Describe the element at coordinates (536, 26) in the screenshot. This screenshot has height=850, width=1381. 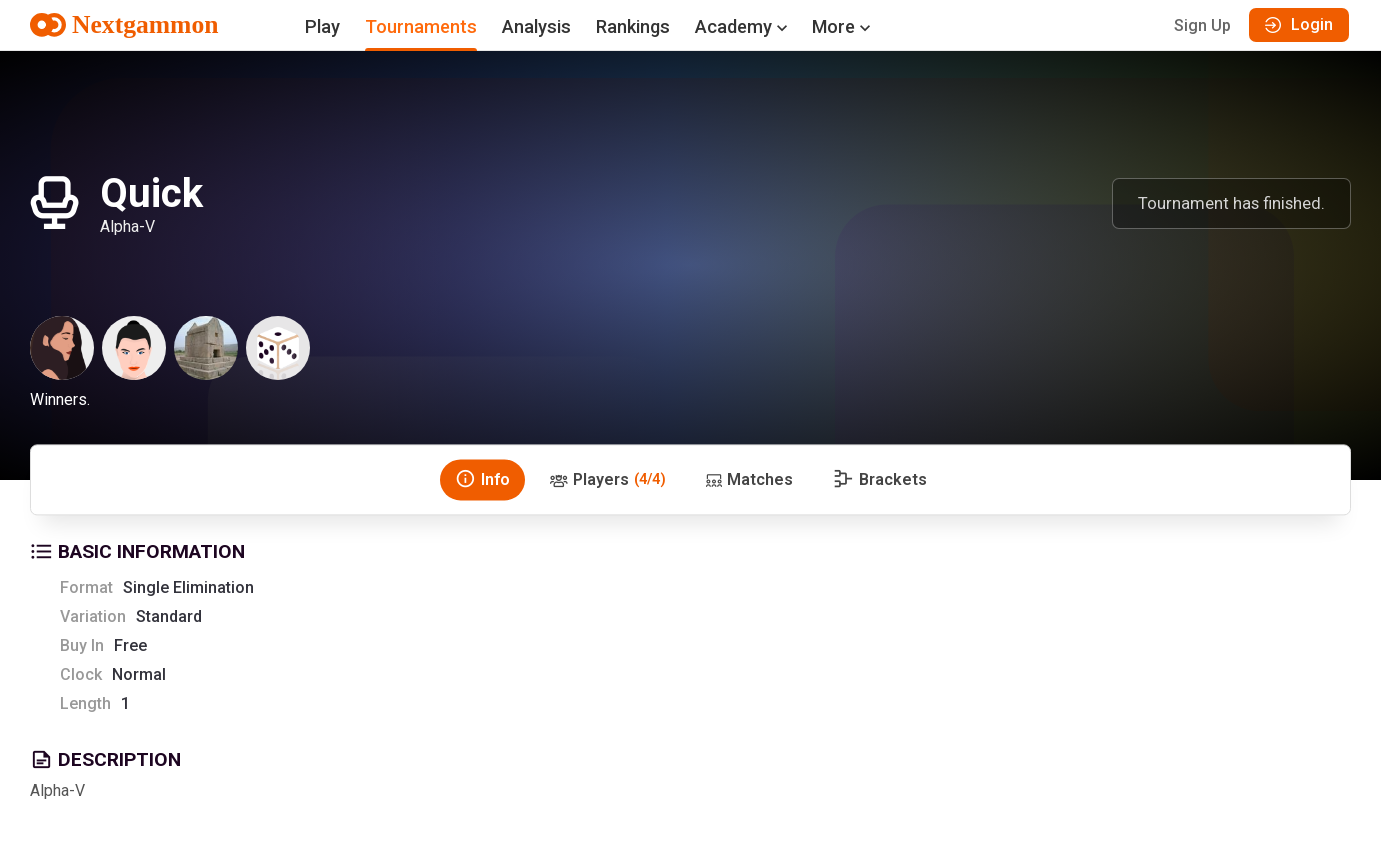
I see `Analysis` at that location.